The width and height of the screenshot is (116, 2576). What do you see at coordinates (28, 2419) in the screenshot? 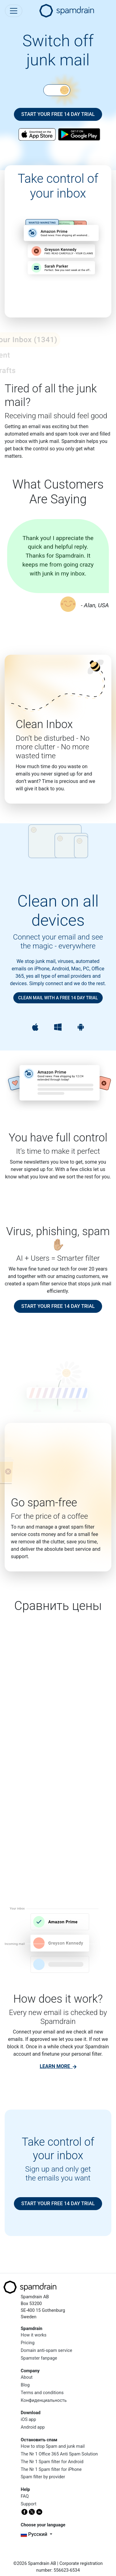
I see `iOS app` at bounding box center [28, 2419].